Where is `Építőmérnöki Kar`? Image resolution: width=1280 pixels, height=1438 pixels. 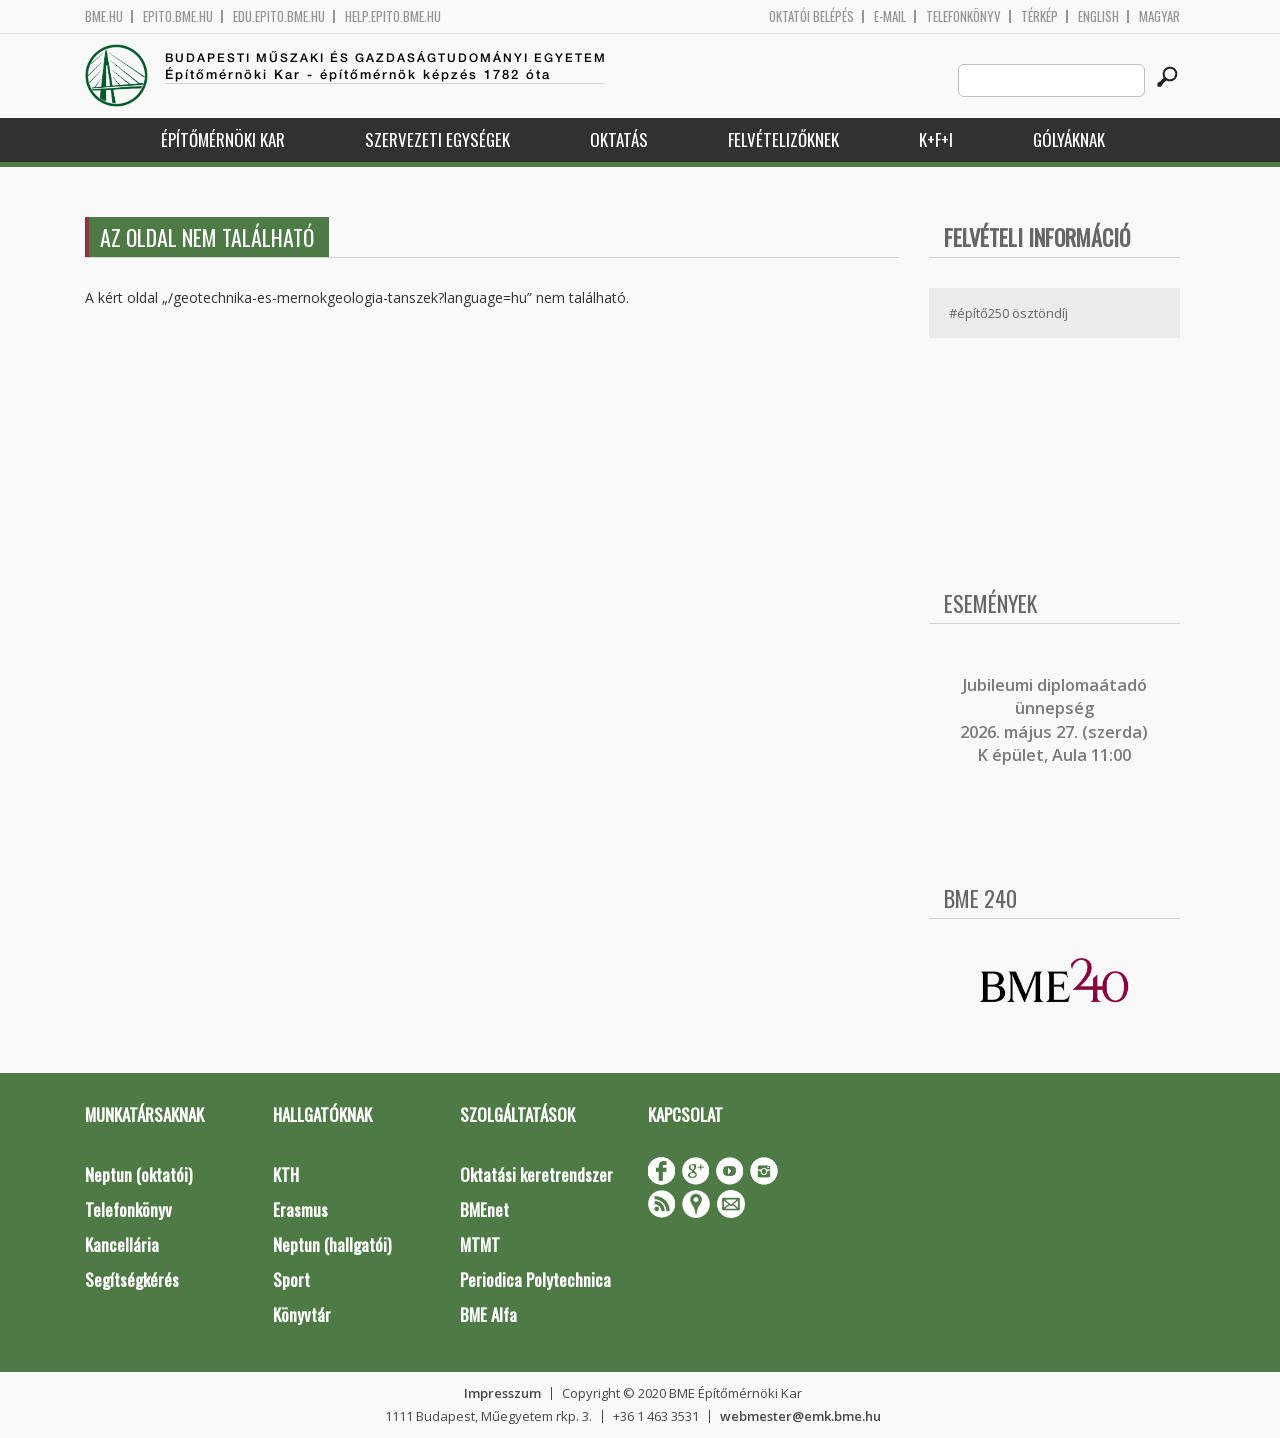 Építőmérnöki Kar is located at coordinates (223, 139).